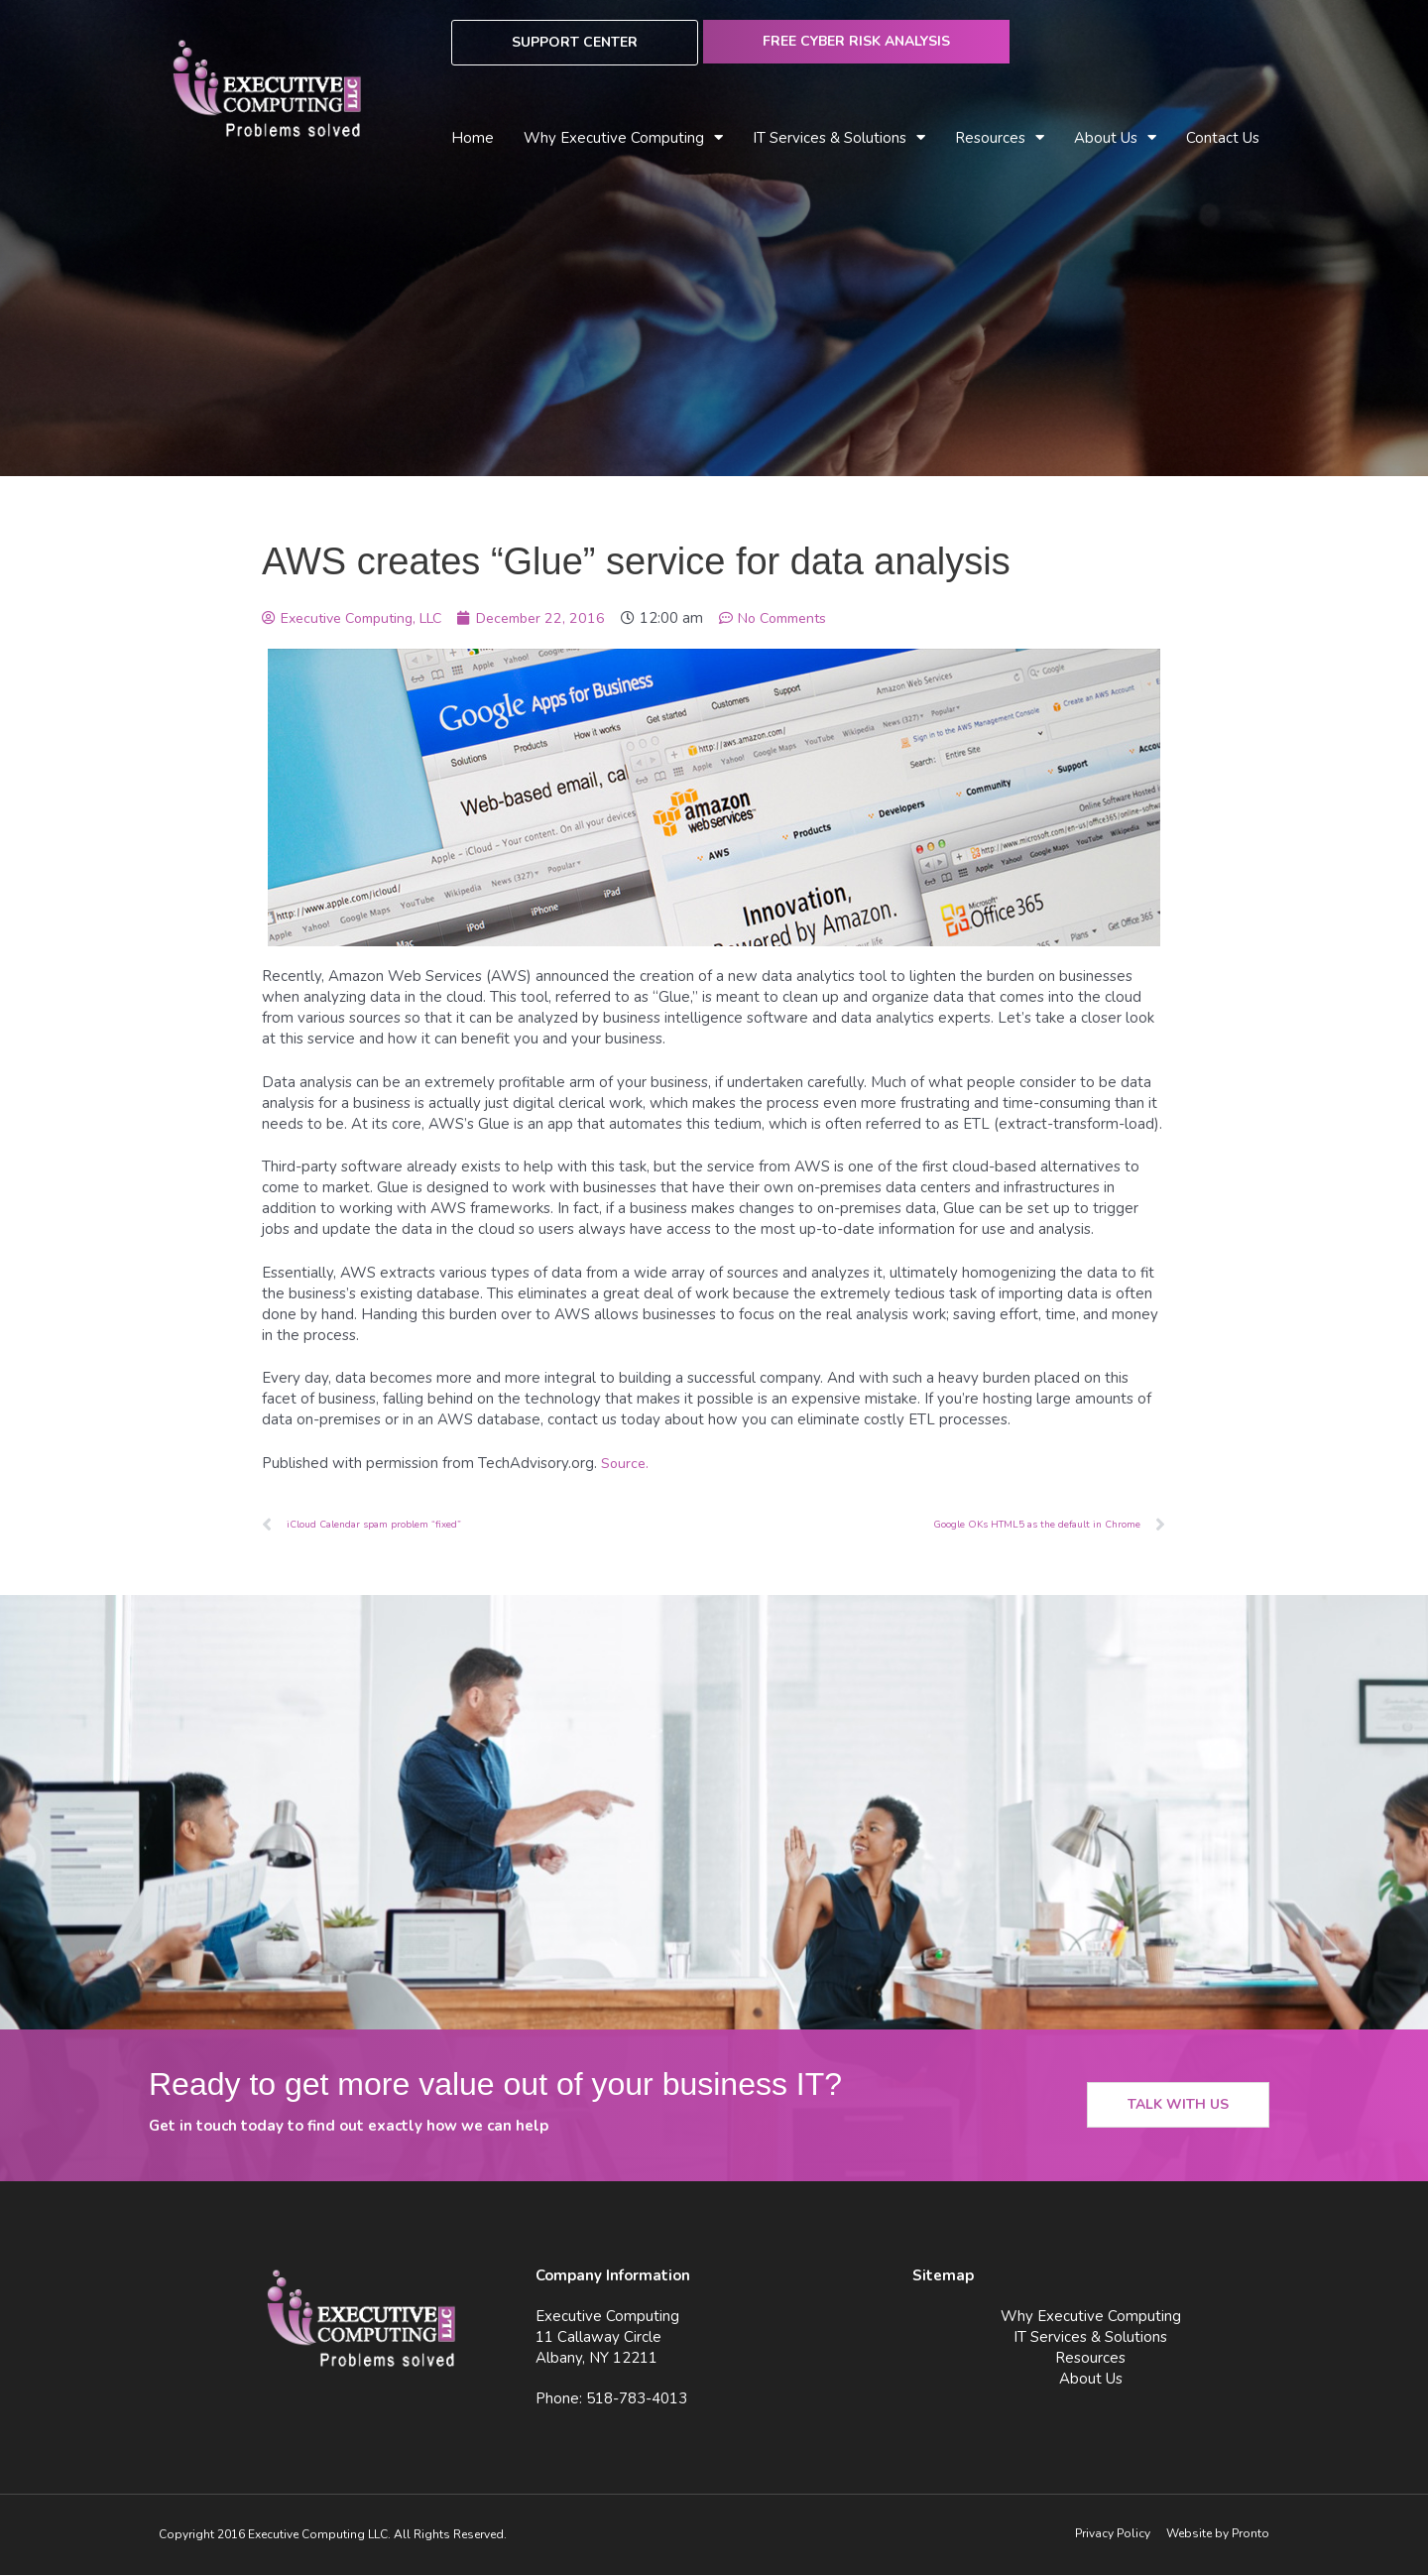 The height and width of the screenshot is (2576, 1428). Describe the element at coordinates (999, 138) in the screenshot. I see `Resources` at that location.